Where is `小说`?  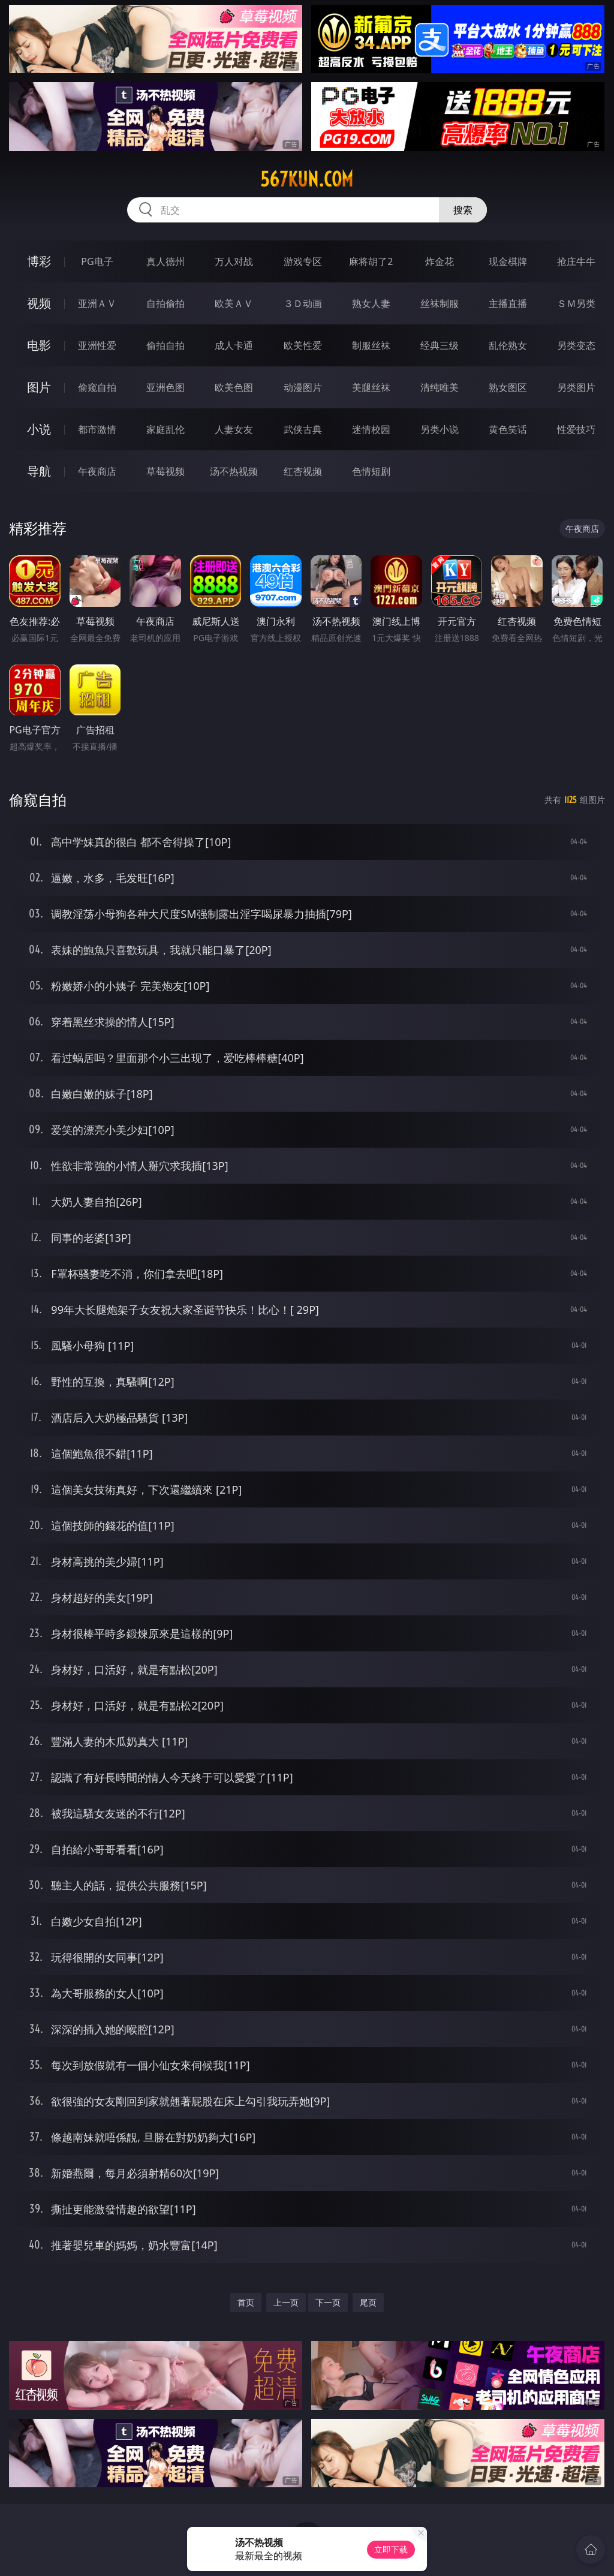
小说 is located at coordinates (39, 429).